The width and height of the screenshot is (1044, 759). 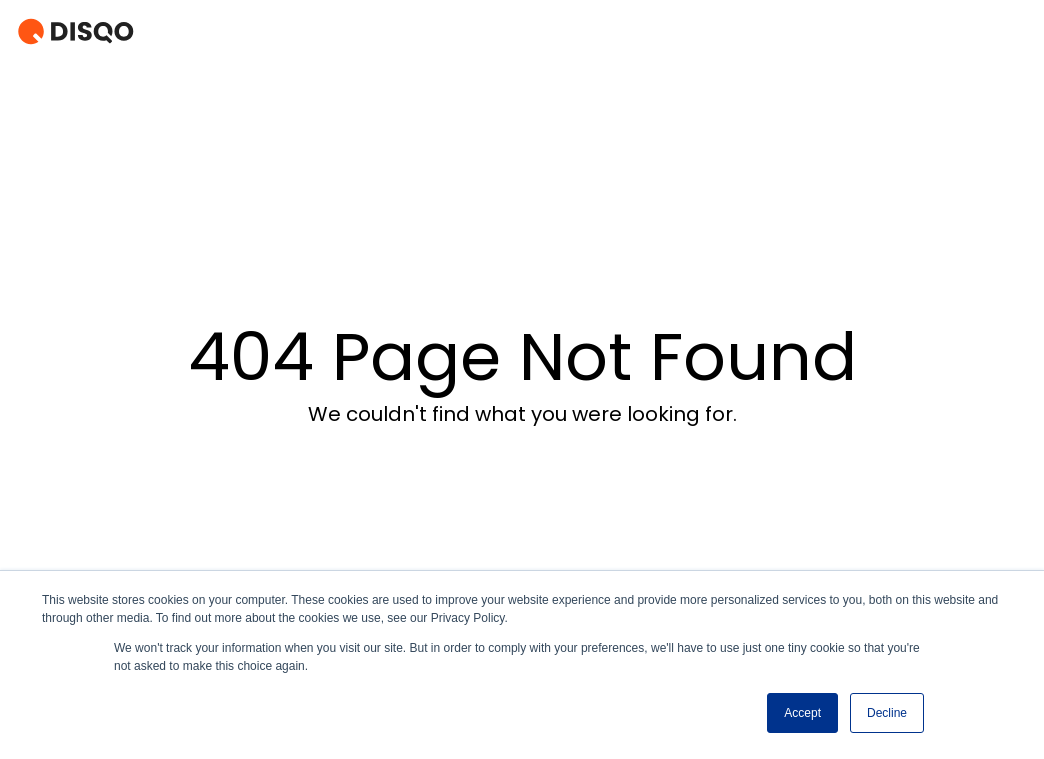 What do you see at coordinates (887, 713) in the screenshot?
I see `Decline [button]` at bounding box center [887, 713].